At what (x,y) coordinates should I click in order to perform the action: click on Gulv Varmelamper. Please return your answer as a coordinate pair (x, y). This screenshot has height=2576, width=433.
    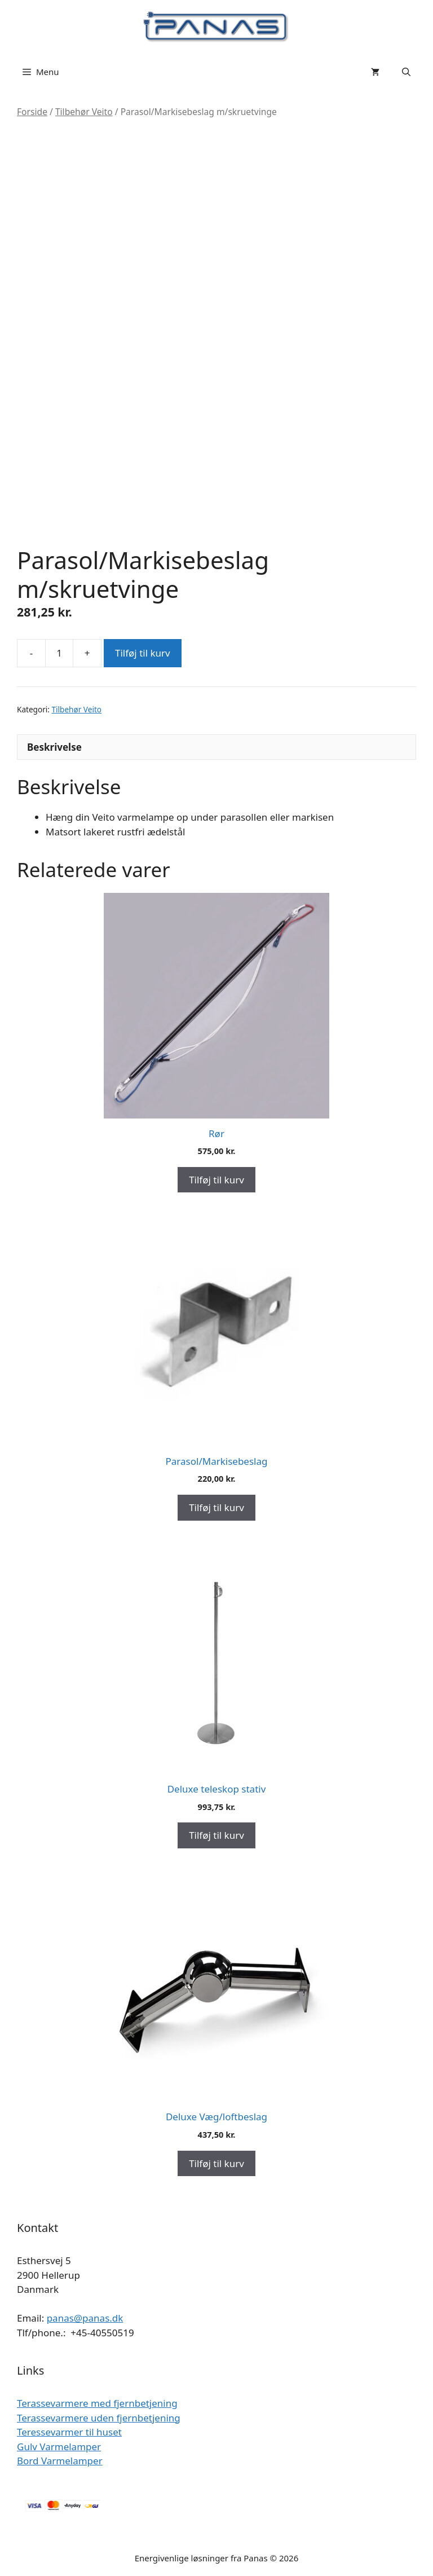
    Looking at the image, I should click on (59, 2446).